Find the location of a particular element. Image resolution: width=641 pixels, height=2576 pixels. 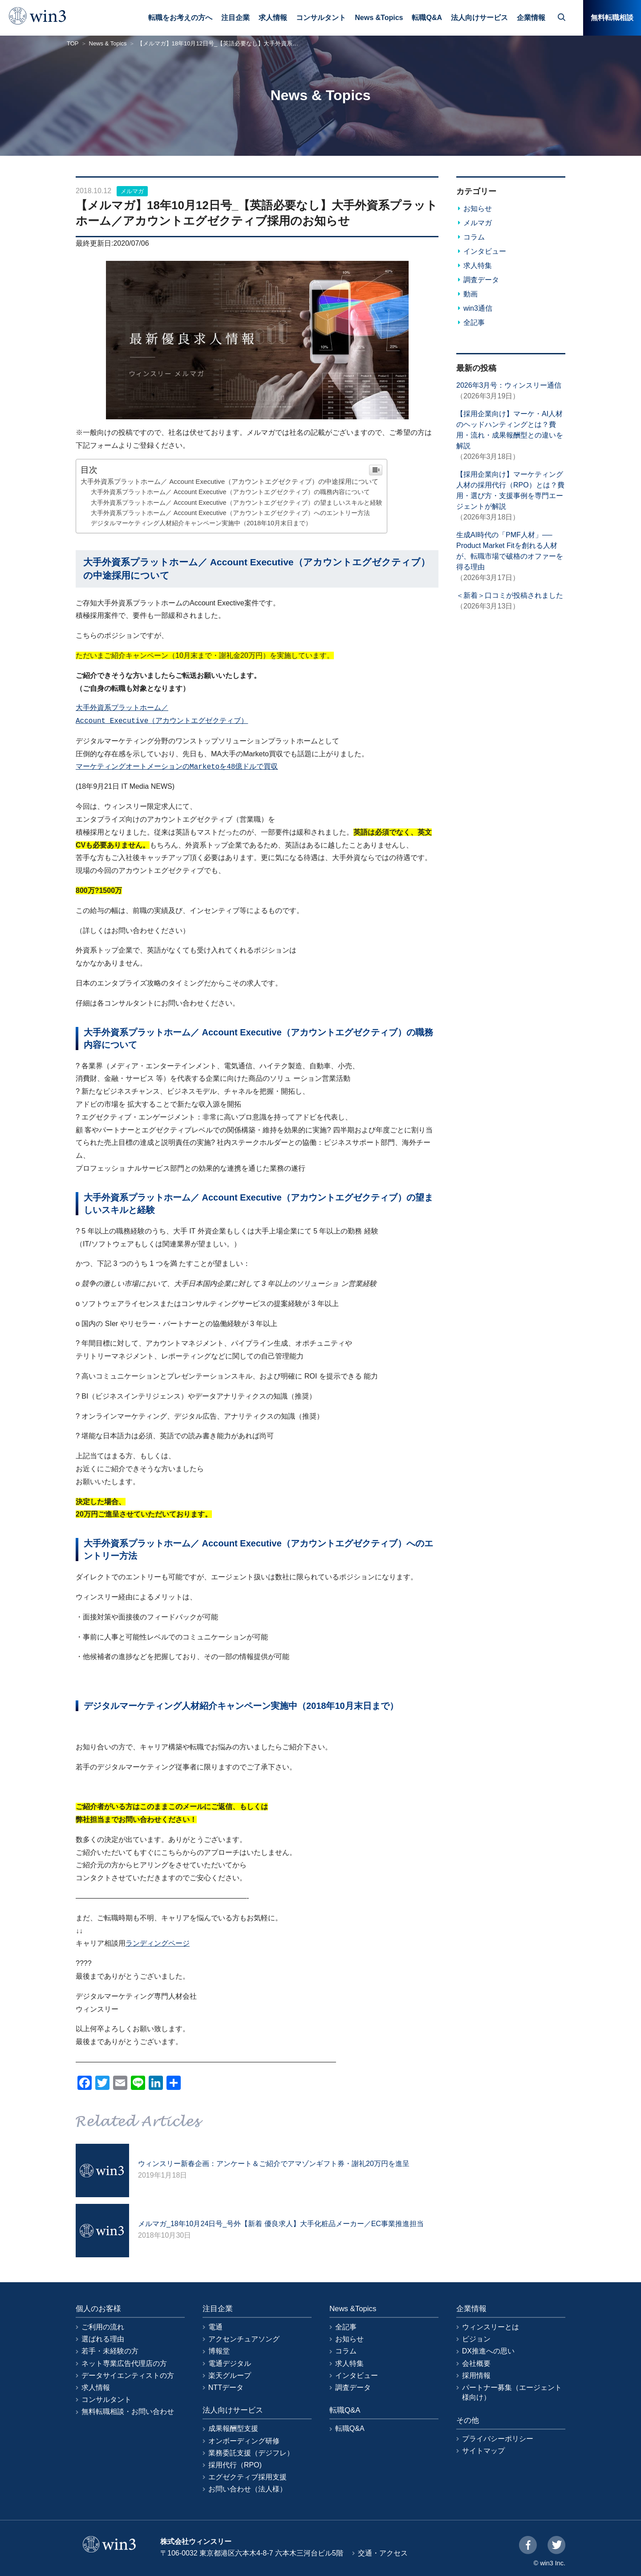

ネット専業広告代理店の方 is located at coordinates (124, 2363).